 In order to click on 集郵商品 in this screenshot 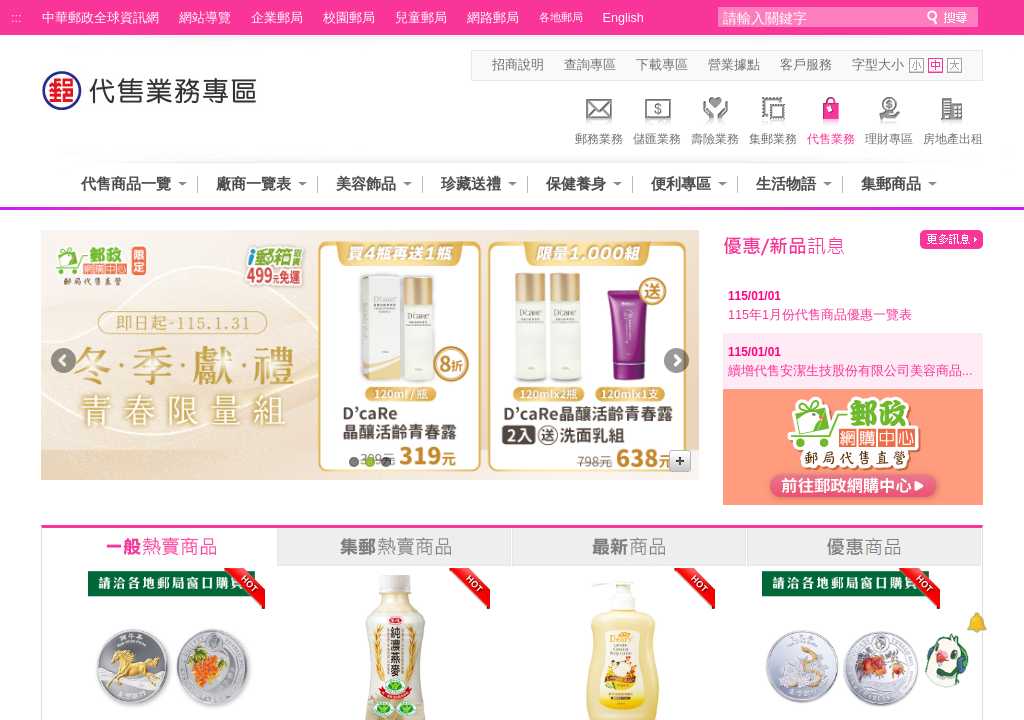, I will do `click(891, 183)`.